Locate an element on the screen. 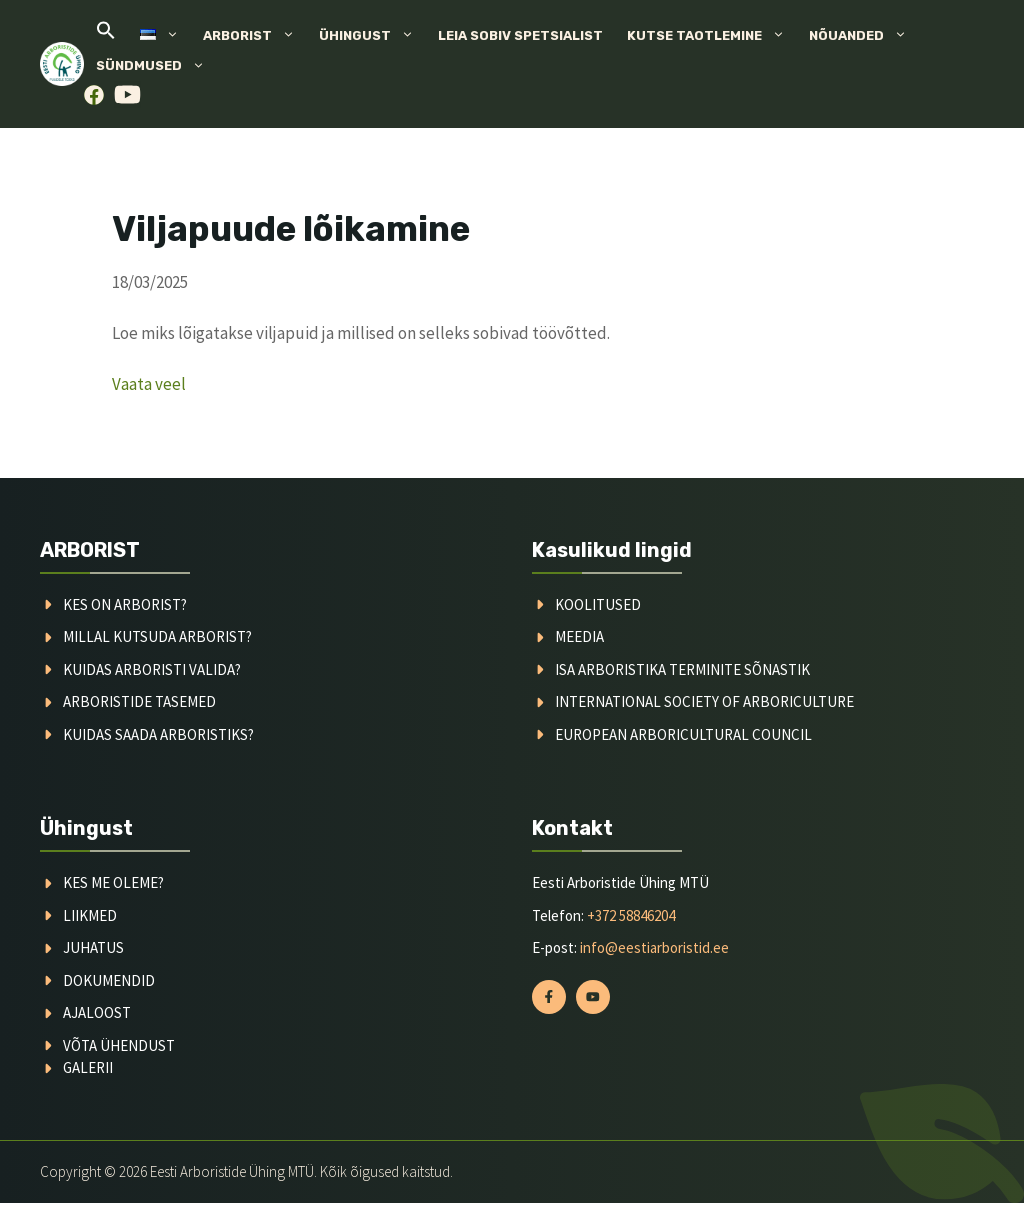 The width and height of the screenshot is (1024, 1229). ISA arboristika terminite sõnastik is located at coordinates (682, 669).